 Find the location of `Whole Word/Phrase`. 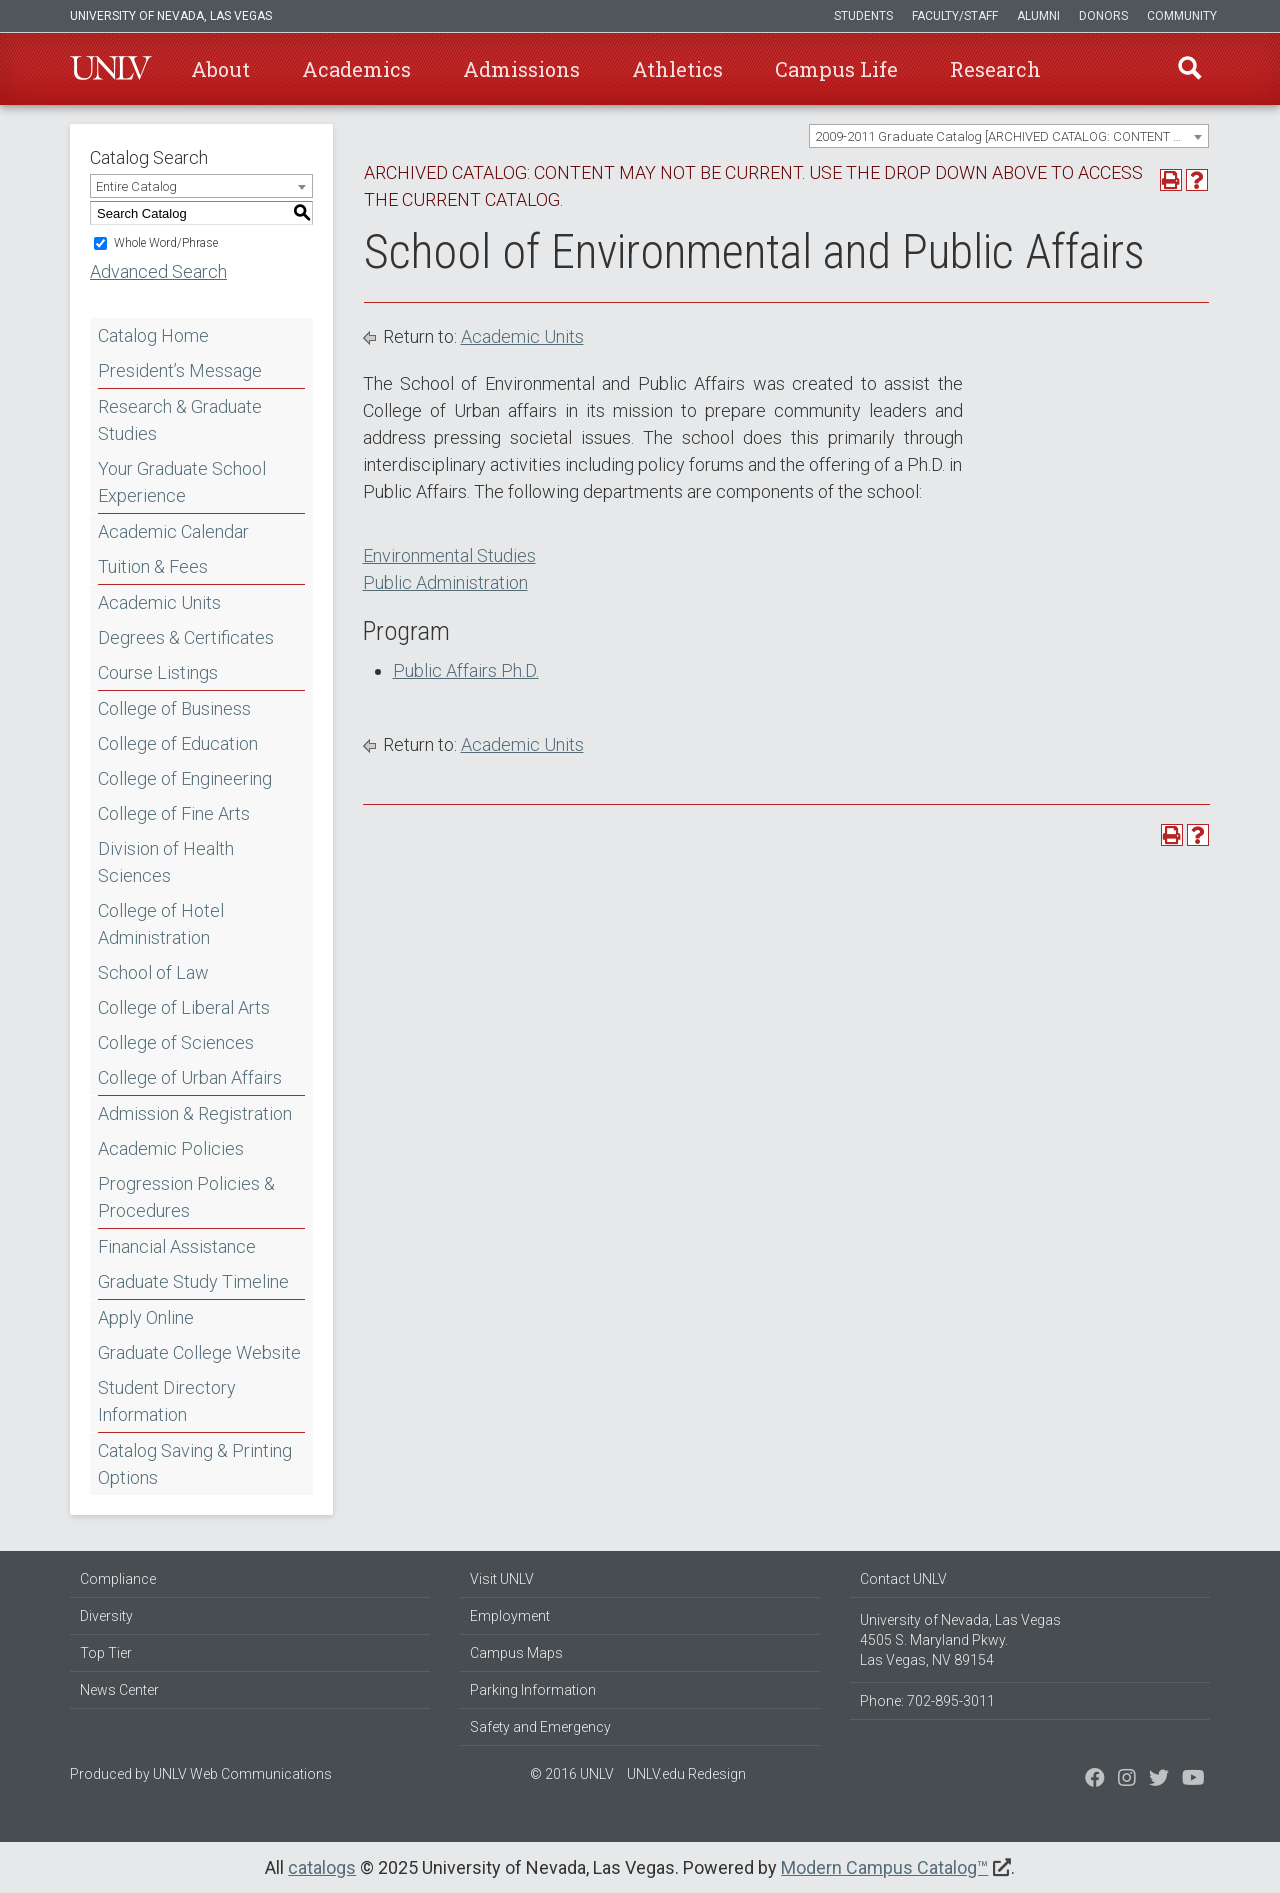

Whole Word/Phrase is located at coordinates (166, 243).